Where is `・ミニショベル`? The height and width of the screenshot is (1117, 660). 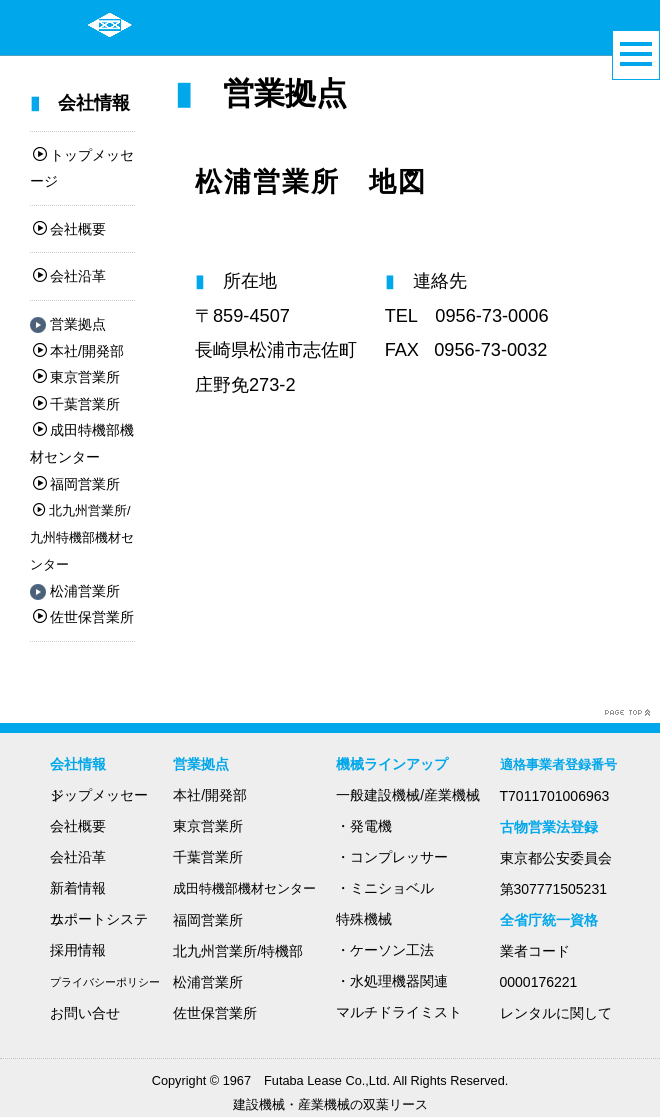
・ミニショベル is located at coordinates (385, 888).